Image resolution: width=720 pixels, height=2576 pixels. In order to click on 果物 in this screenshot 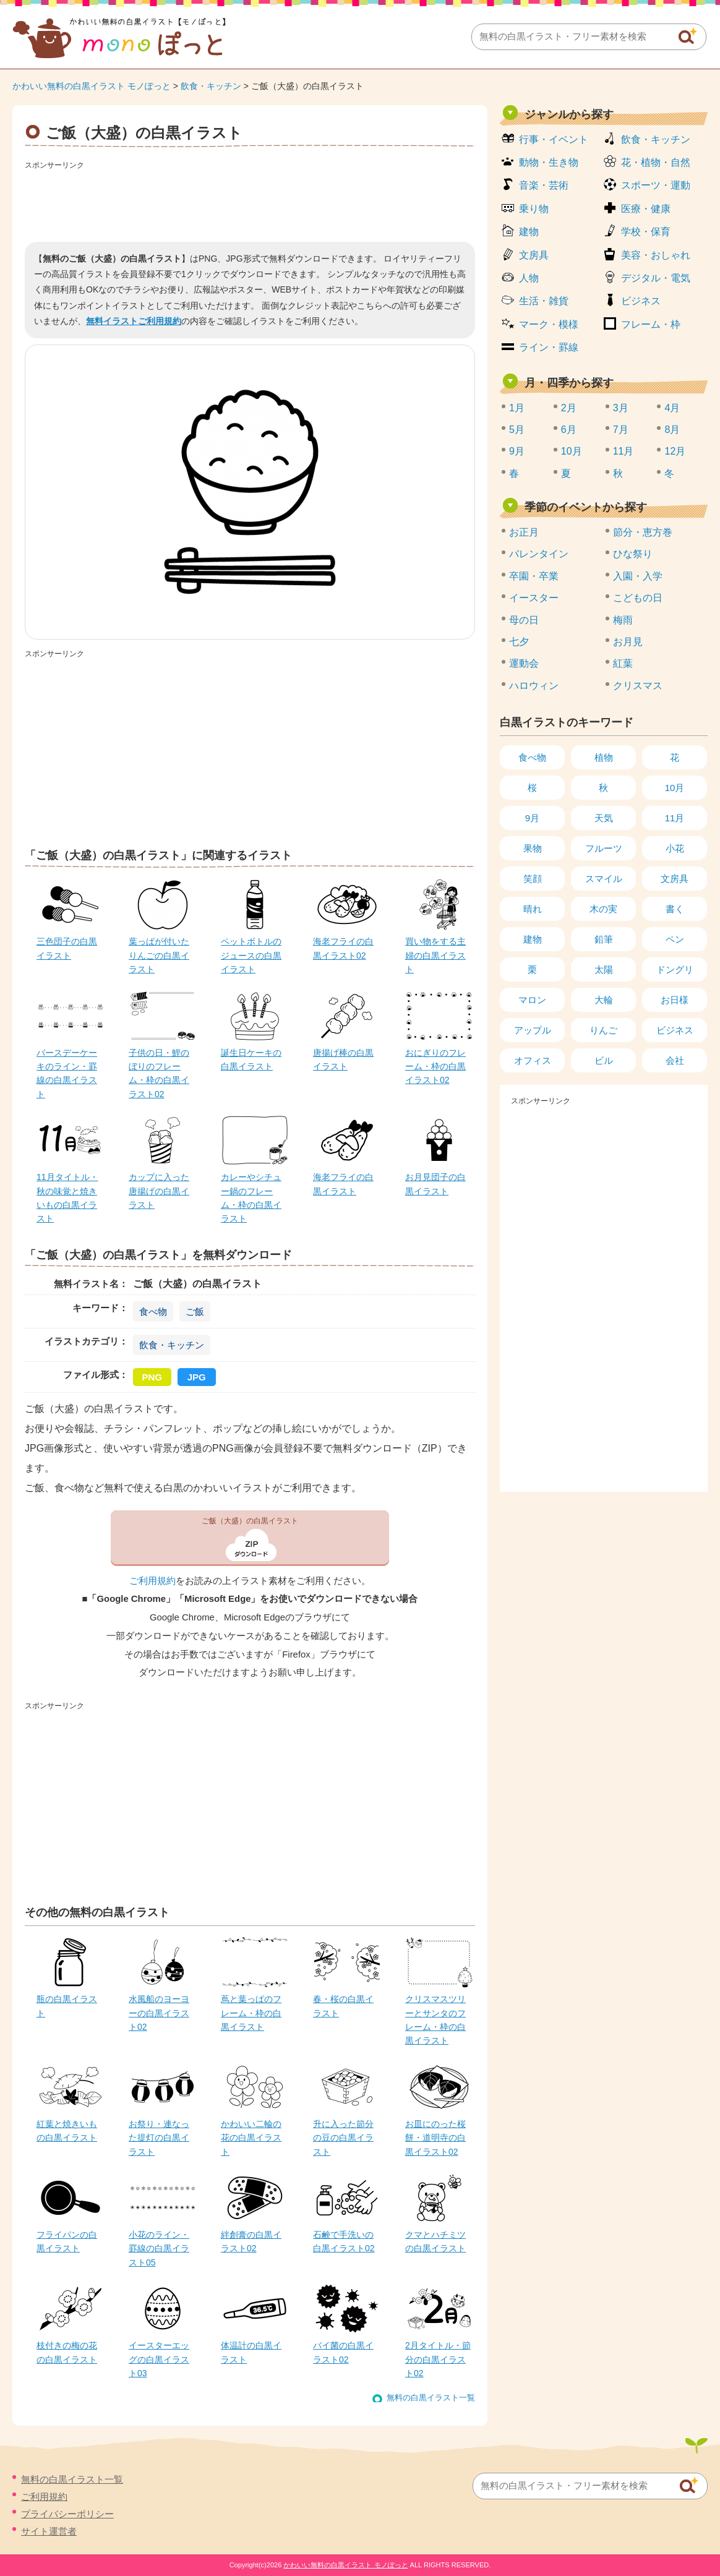, I will do `click(532, 848)`.